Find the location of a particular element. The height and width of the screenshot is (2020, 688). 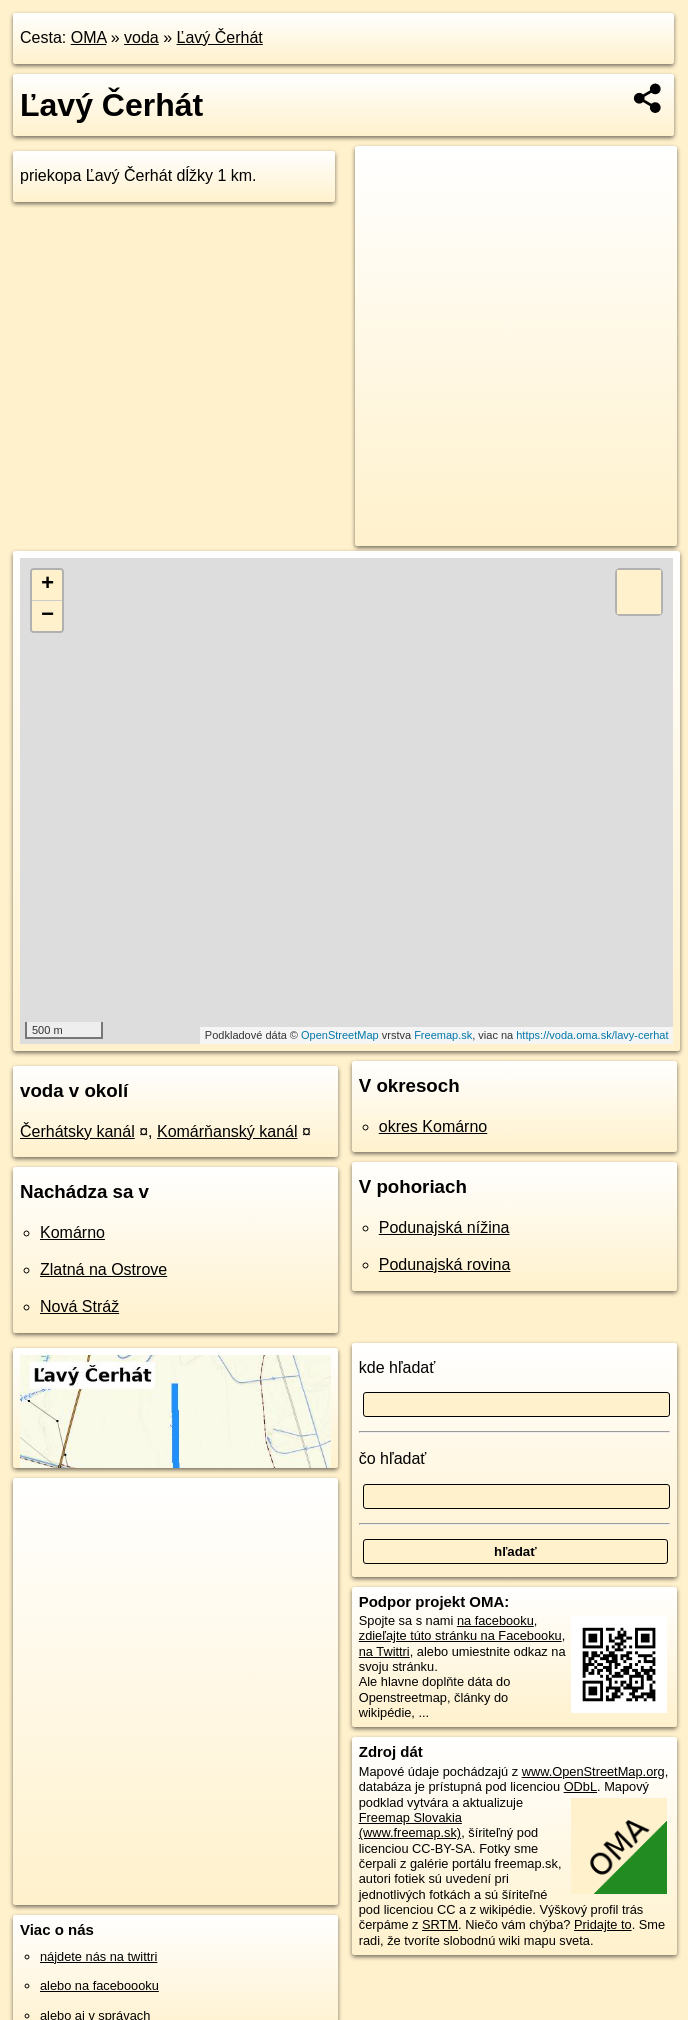

https://voda.oma.sk/lavy-cerhat is located at coordinates (592, 1035).